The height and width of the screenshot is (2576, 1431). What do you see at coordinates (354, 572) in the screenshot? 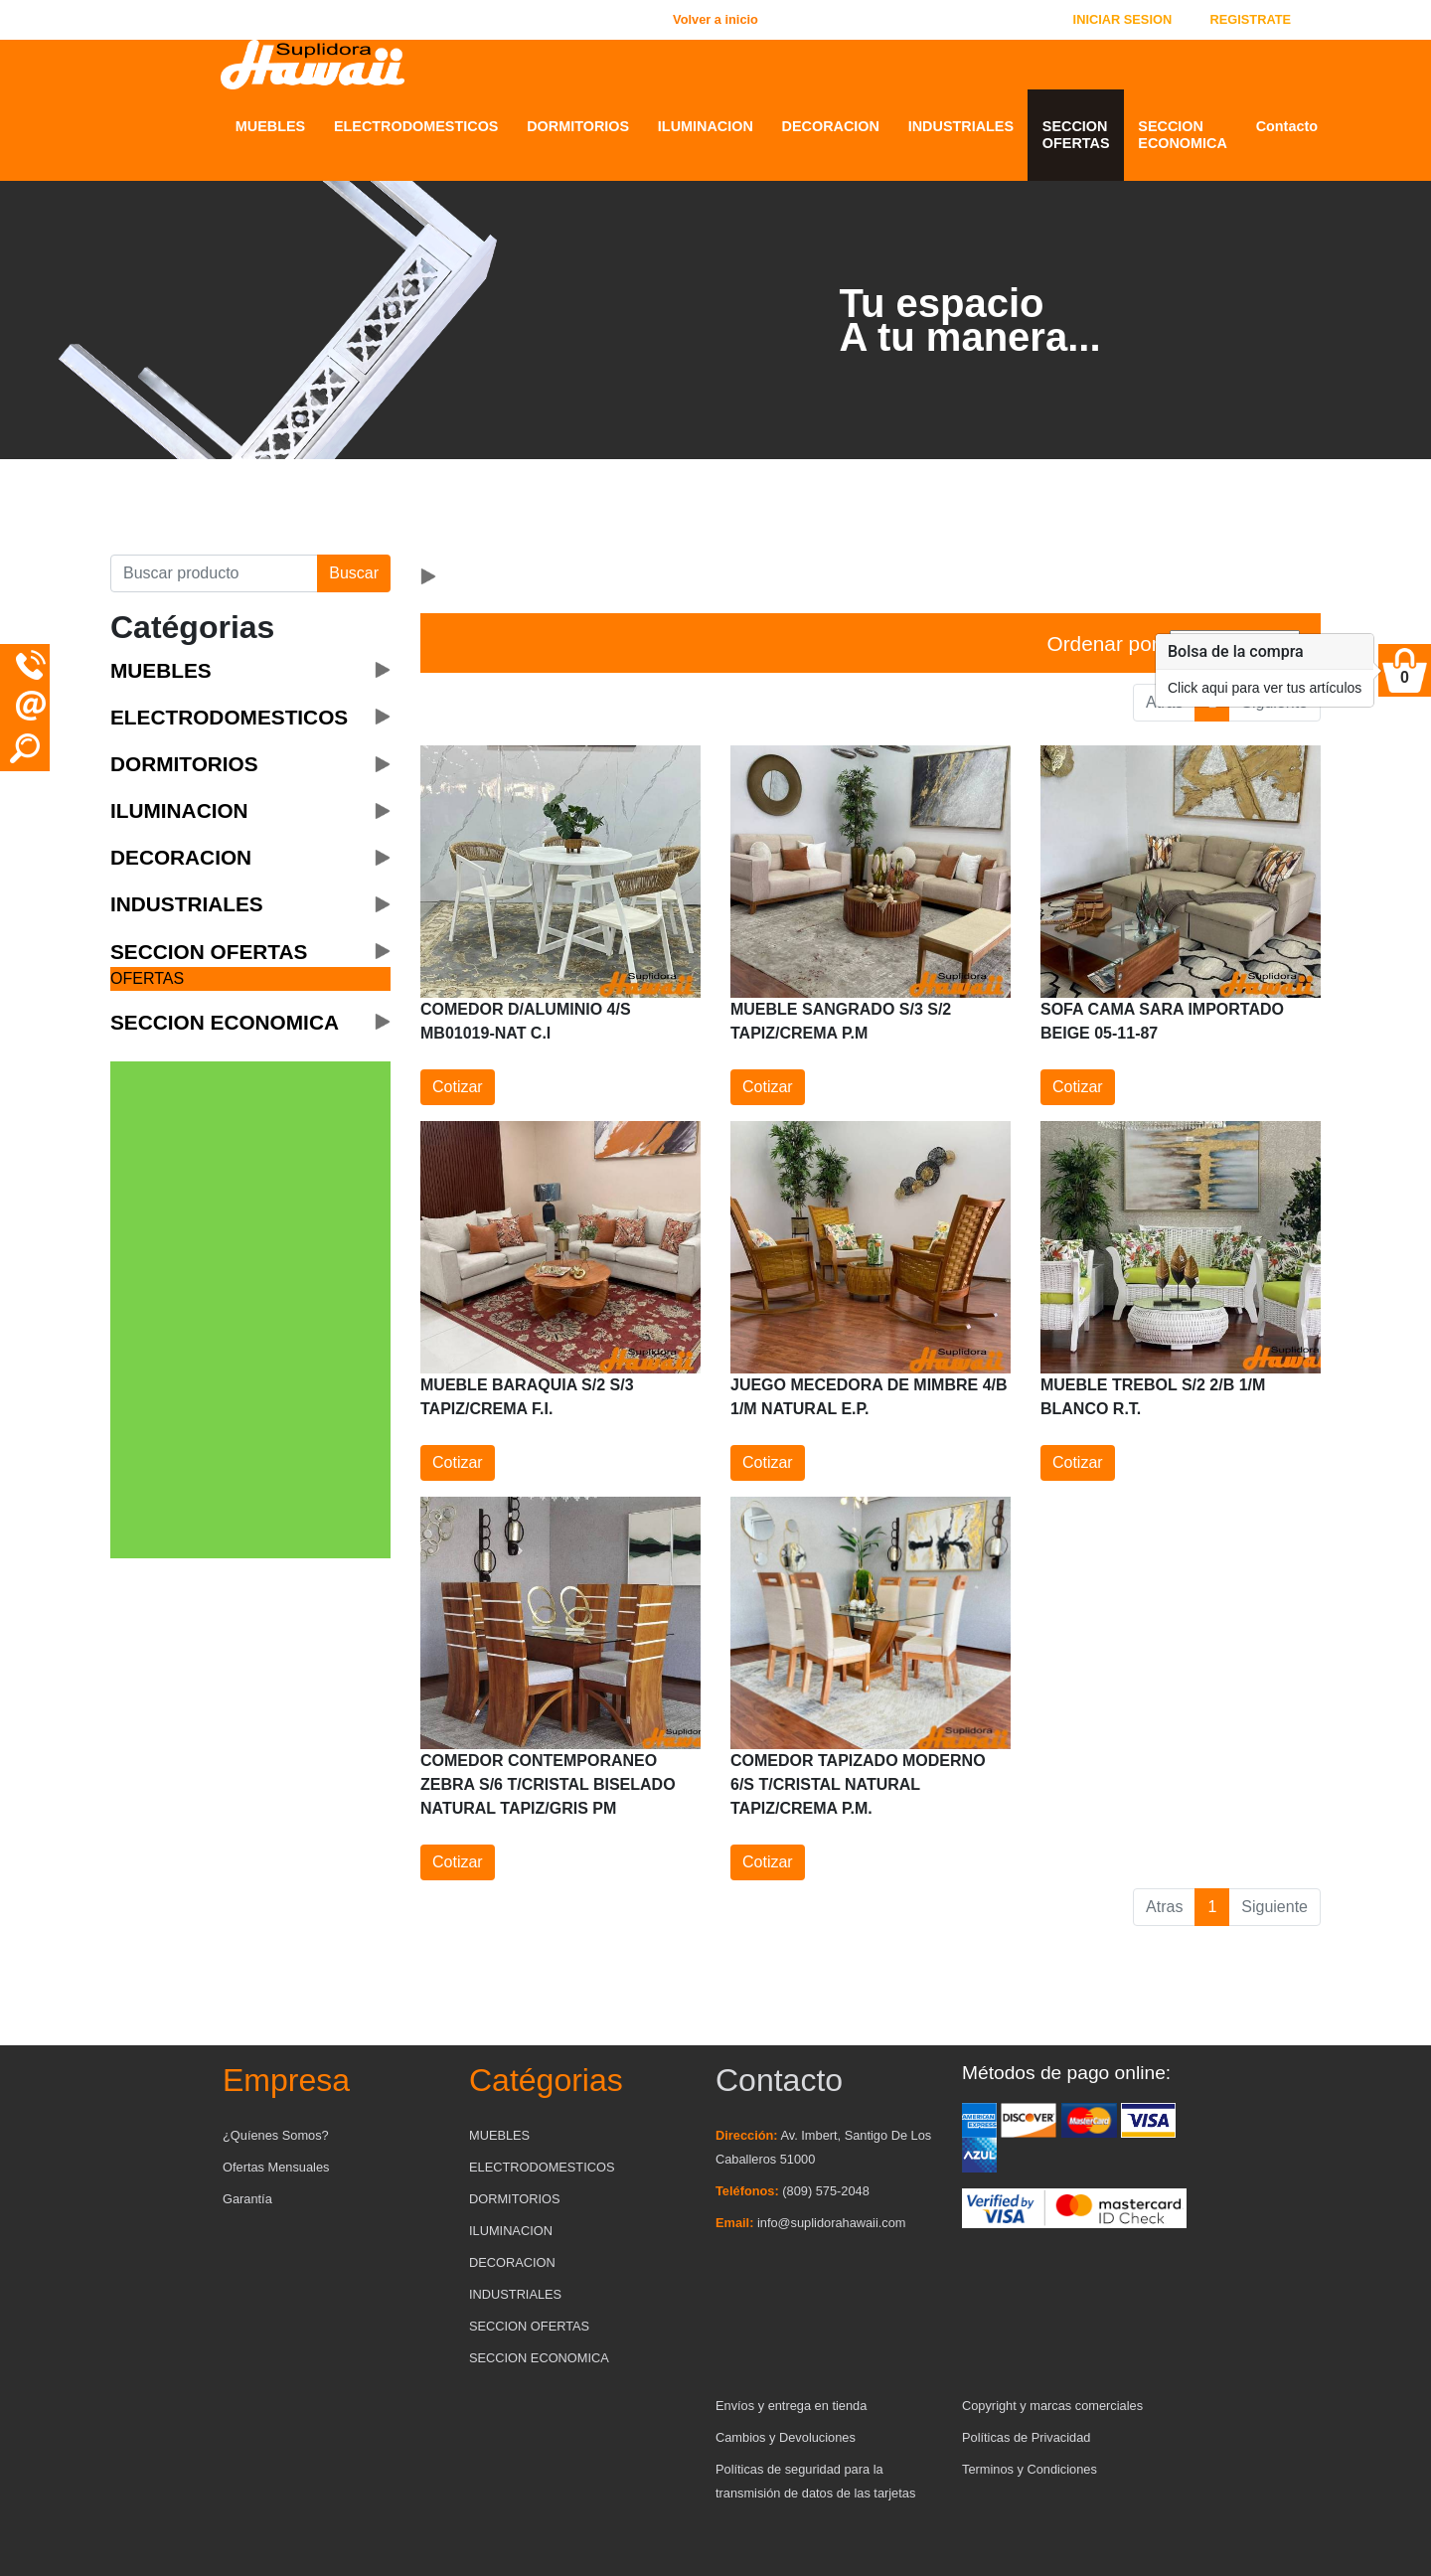
I see `Buscar` at bounding box center [354, 572].